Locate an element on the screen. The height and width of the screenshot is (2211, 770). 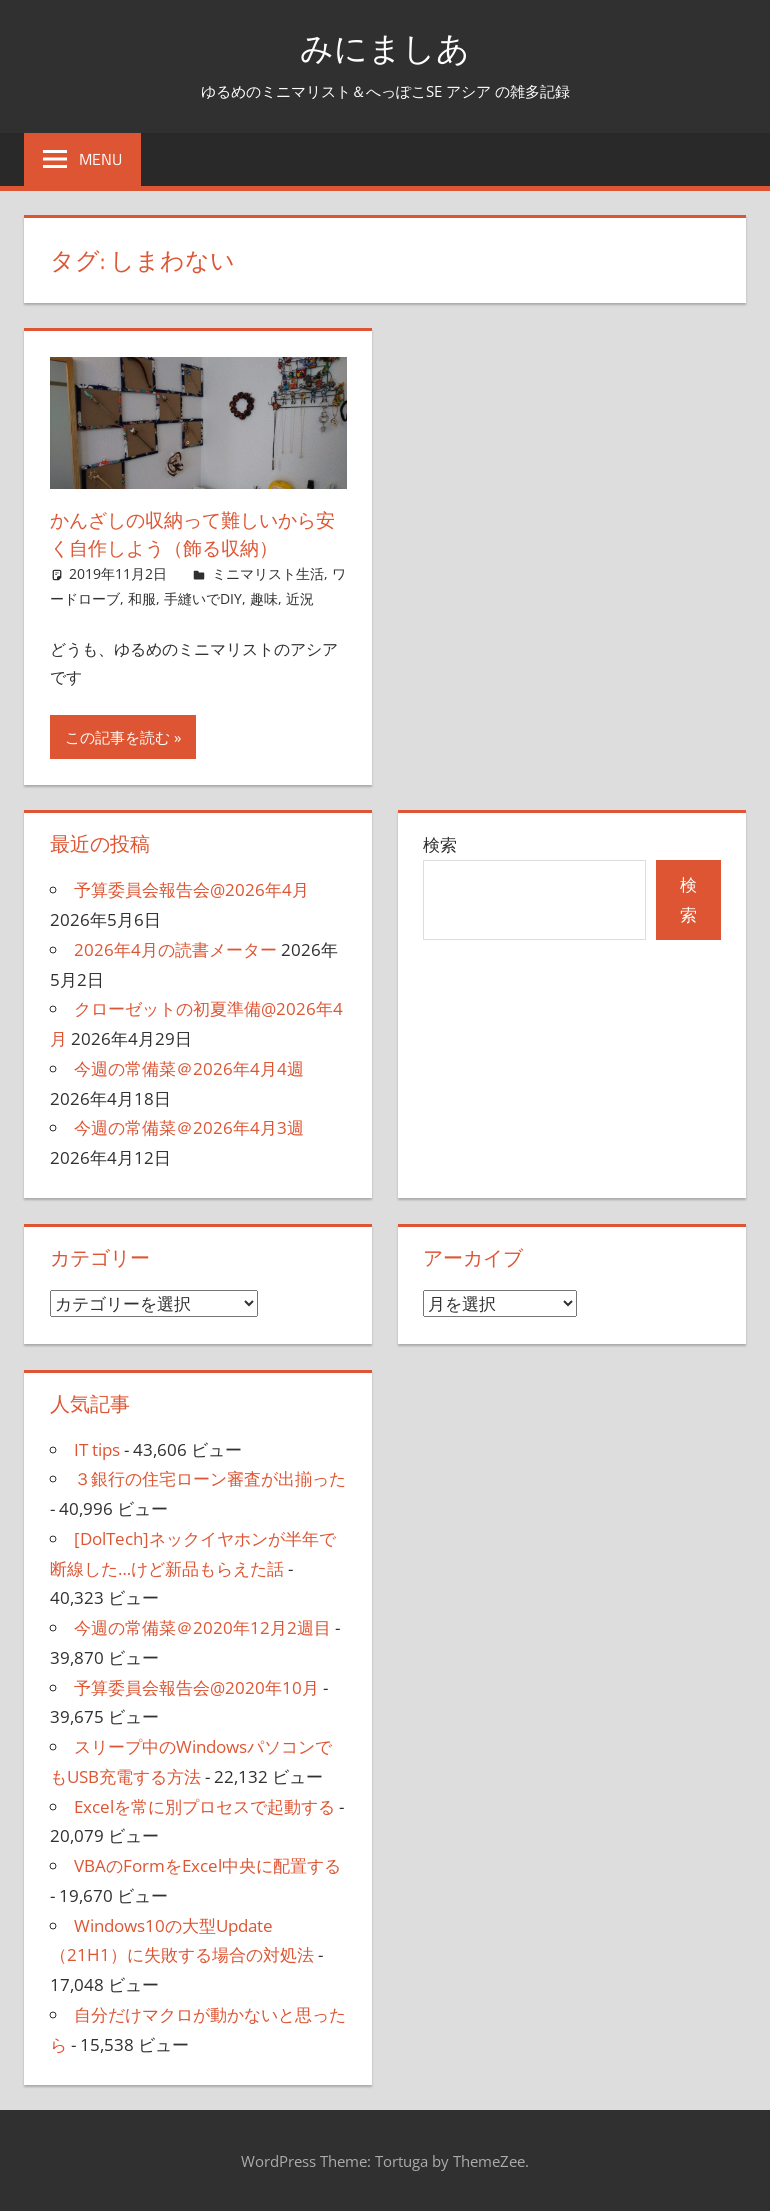
手縫いでDIY is located at coordinates (203, 598).